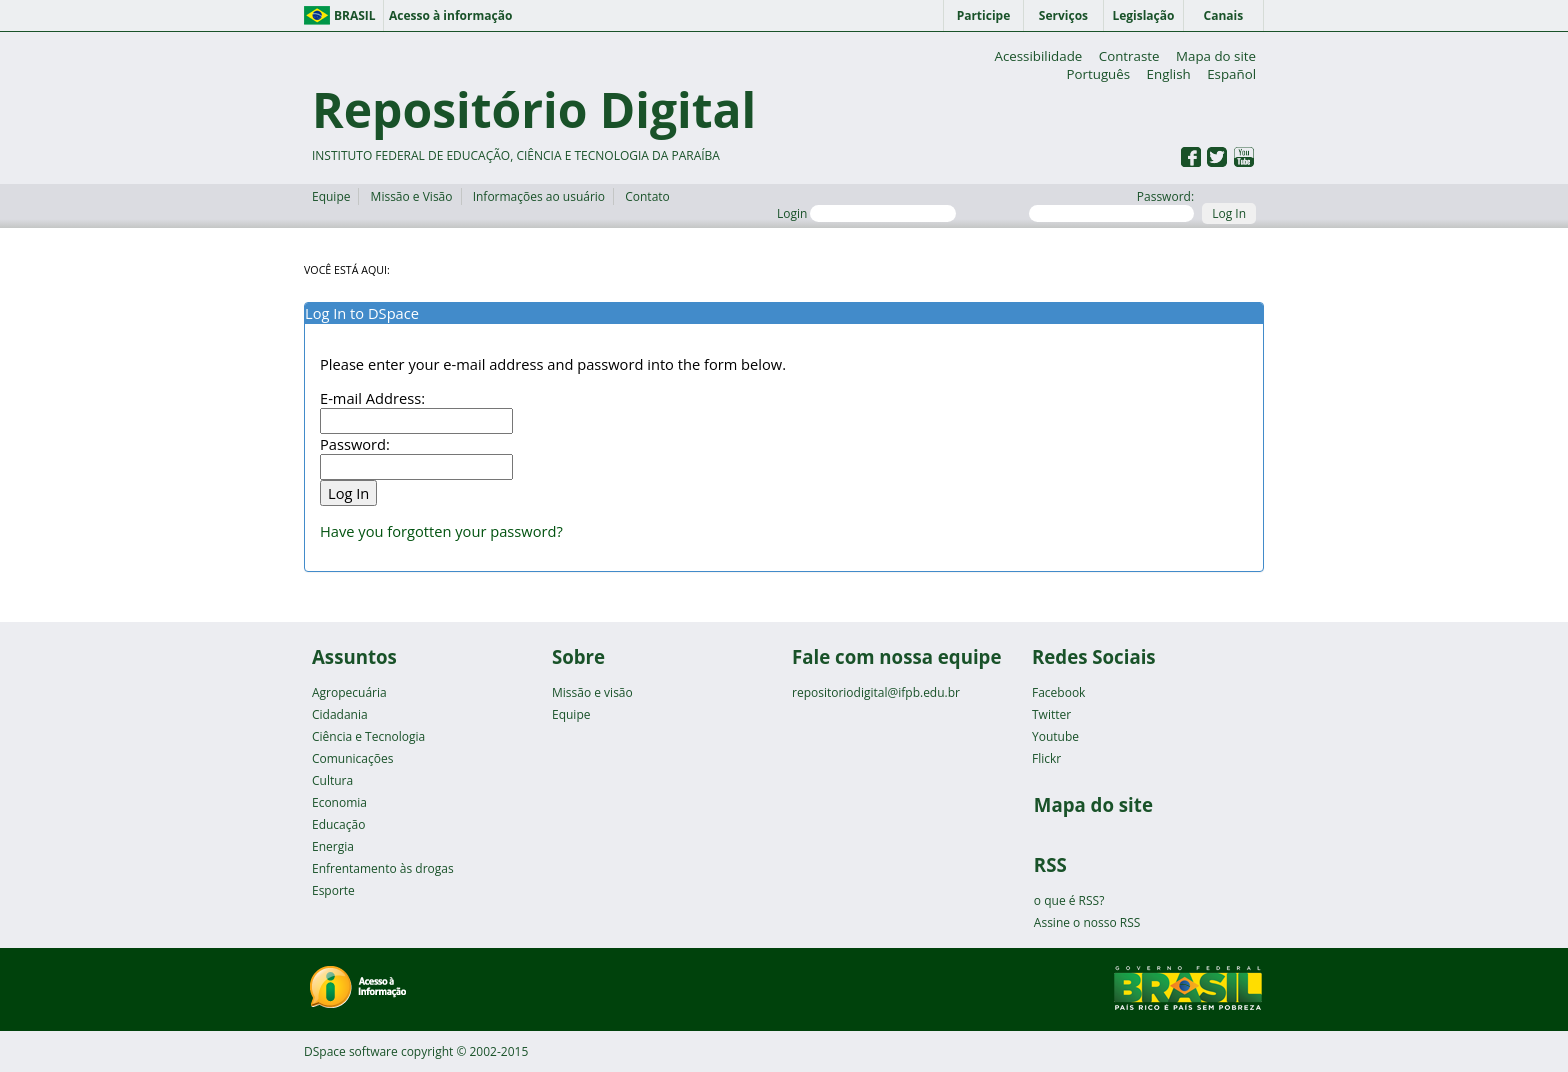  What do you see at coordinates (339, 802) in the screenshot?
I see `Economia` at bounding box center [339, 802].